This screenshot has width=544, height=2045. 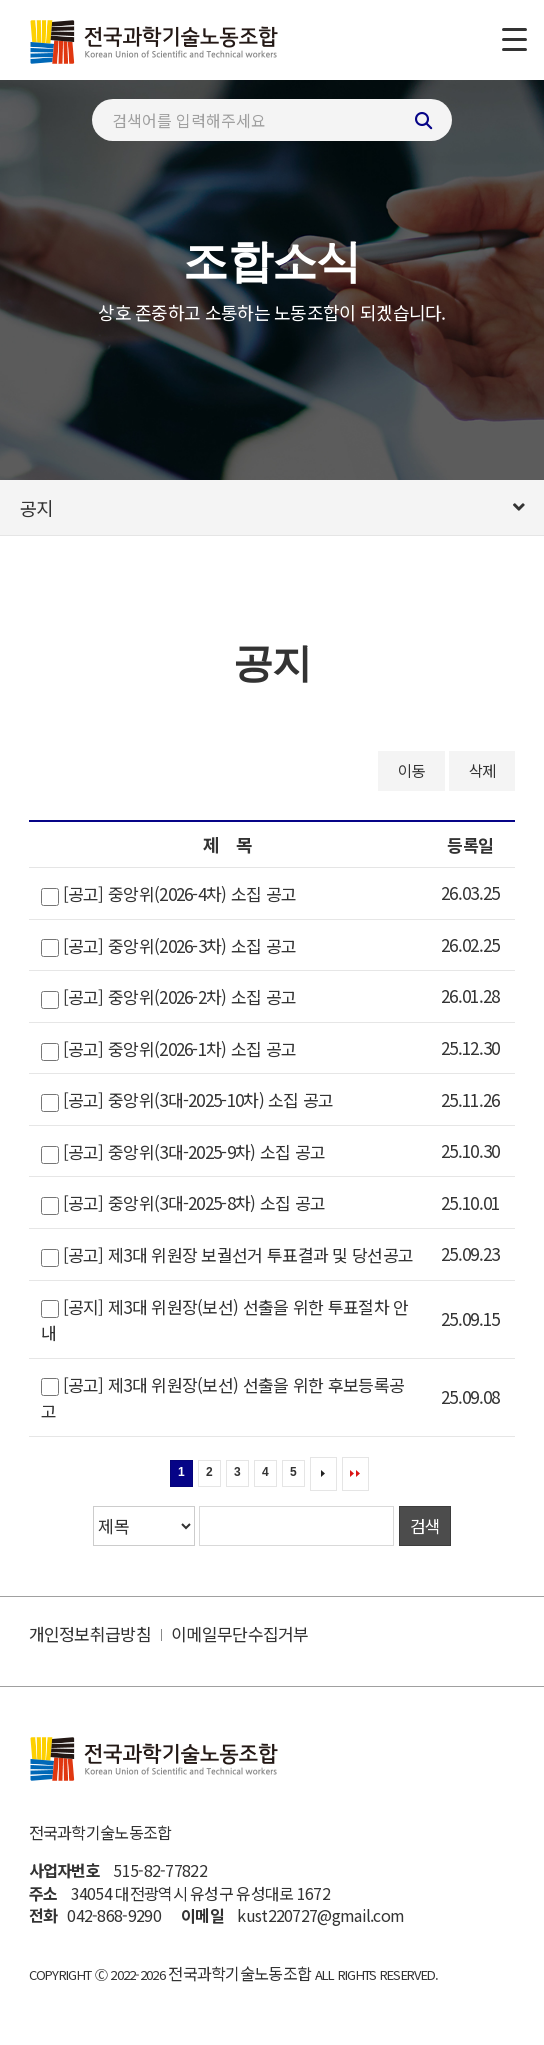 What do you see at coordinates (470, 844) in the screenshot?
I see `등록일` at bounding box center [470, 844].